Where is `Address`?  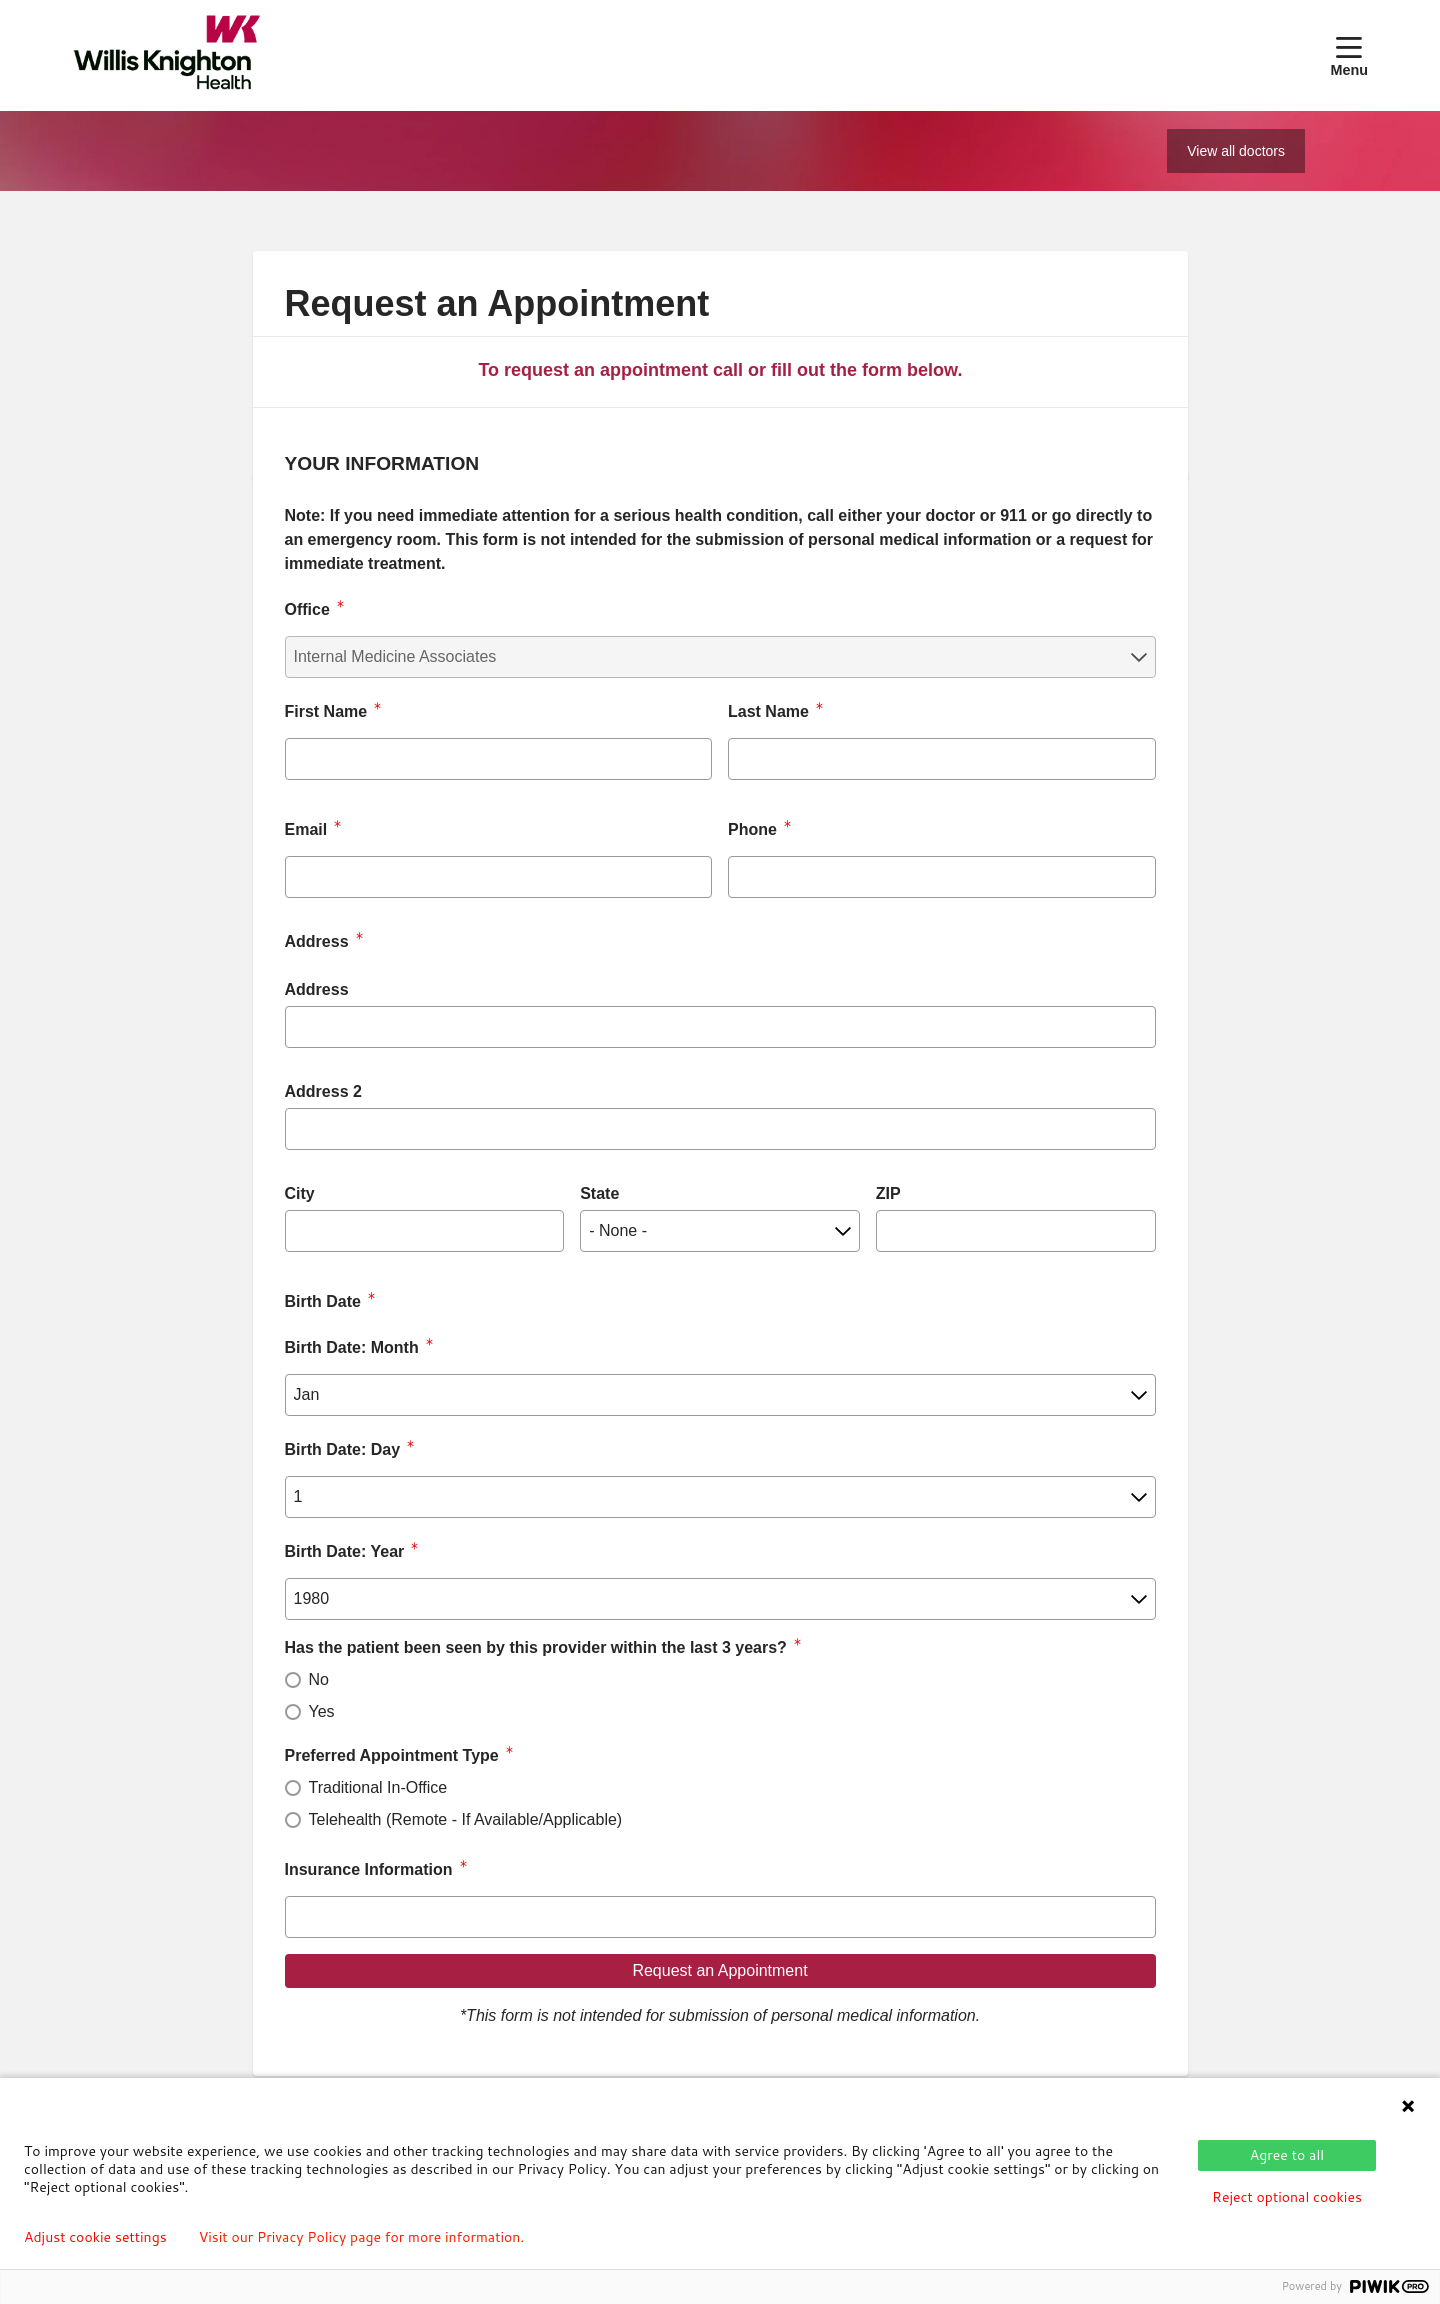
Address is located at coordinates (317, 989).